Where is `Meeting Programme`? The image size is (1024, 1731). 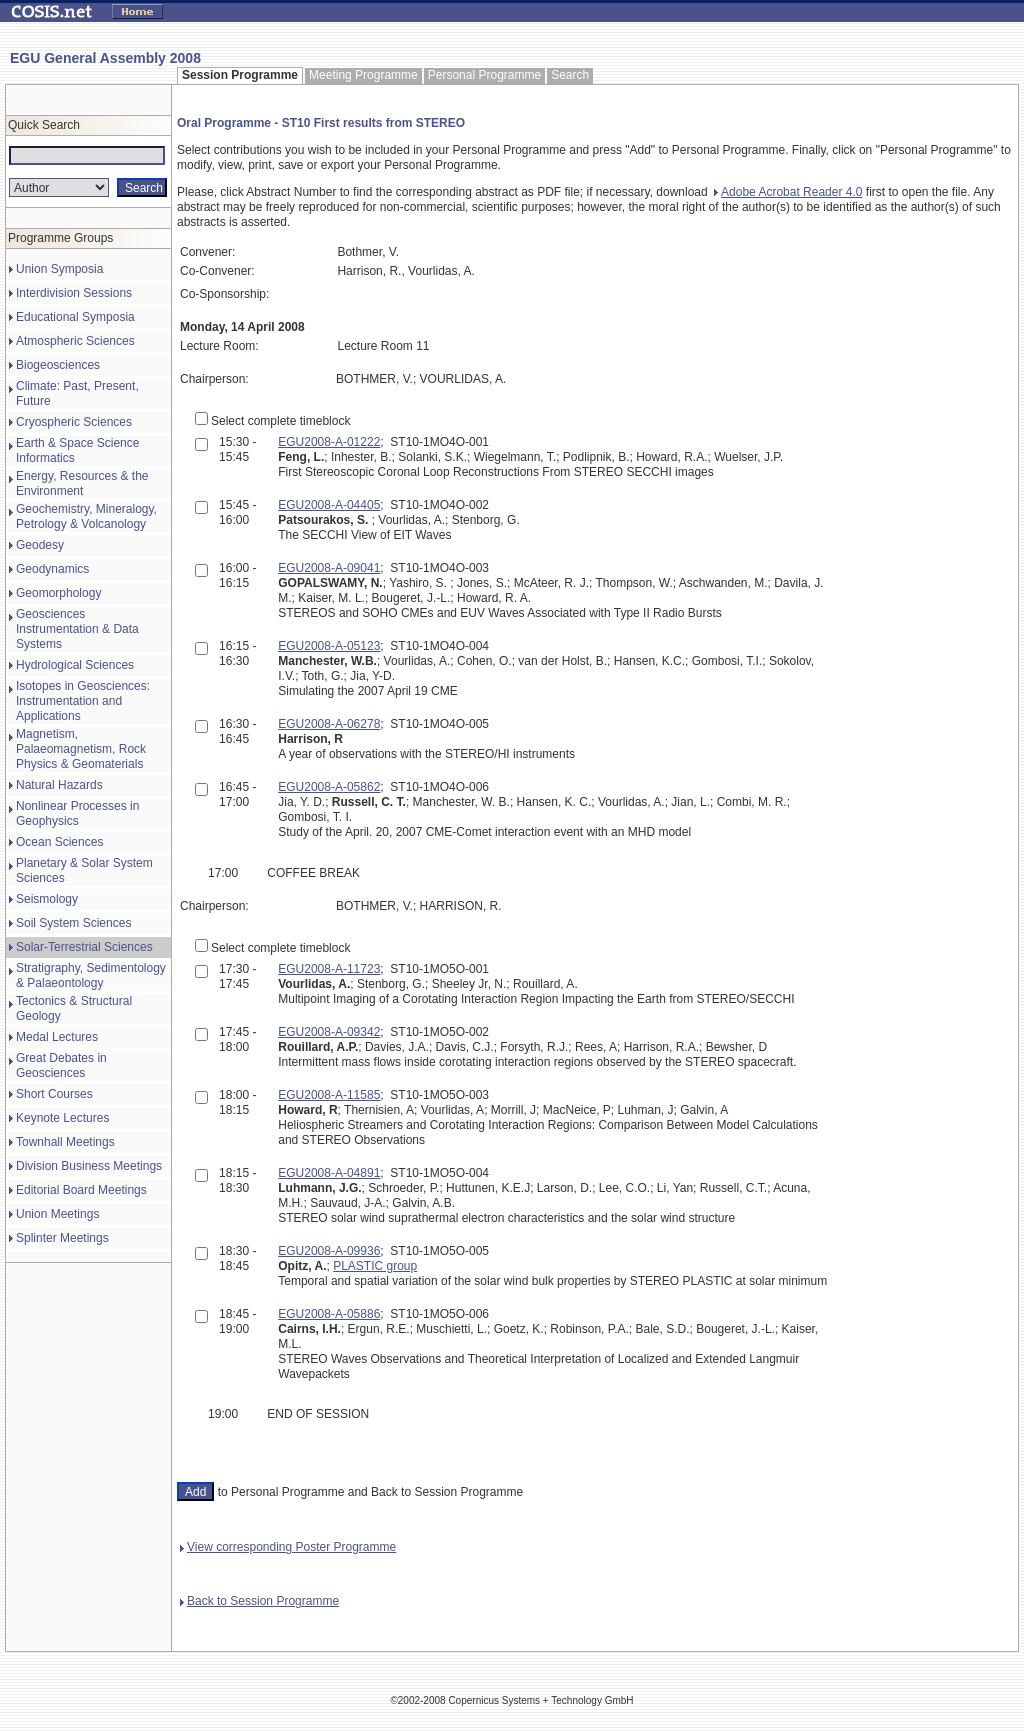 Meeting Programme is located at coordinates (363, 75).